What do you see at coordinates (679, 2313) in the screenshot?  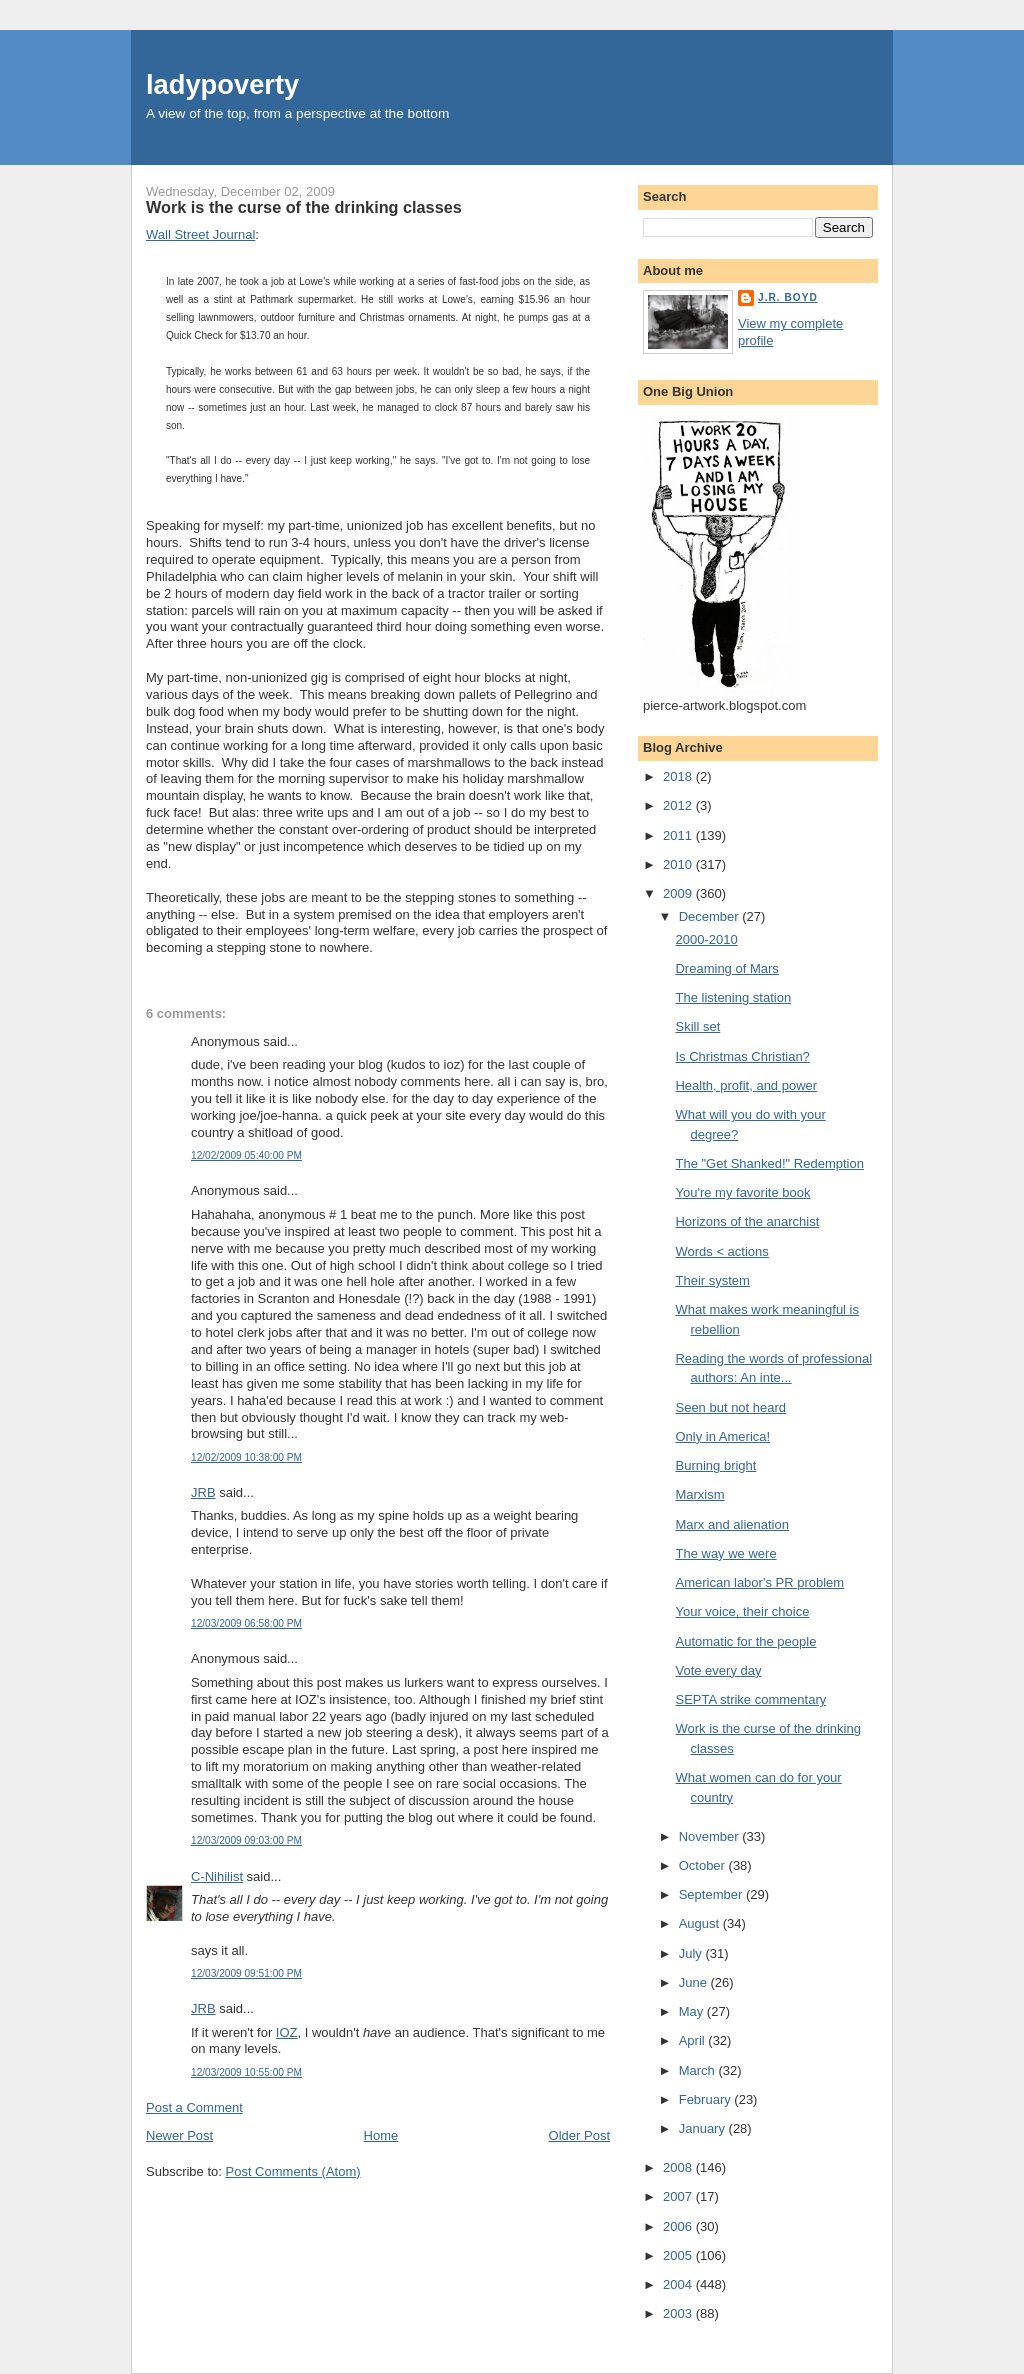 I see `2003` at bounding box center [679, 2313].